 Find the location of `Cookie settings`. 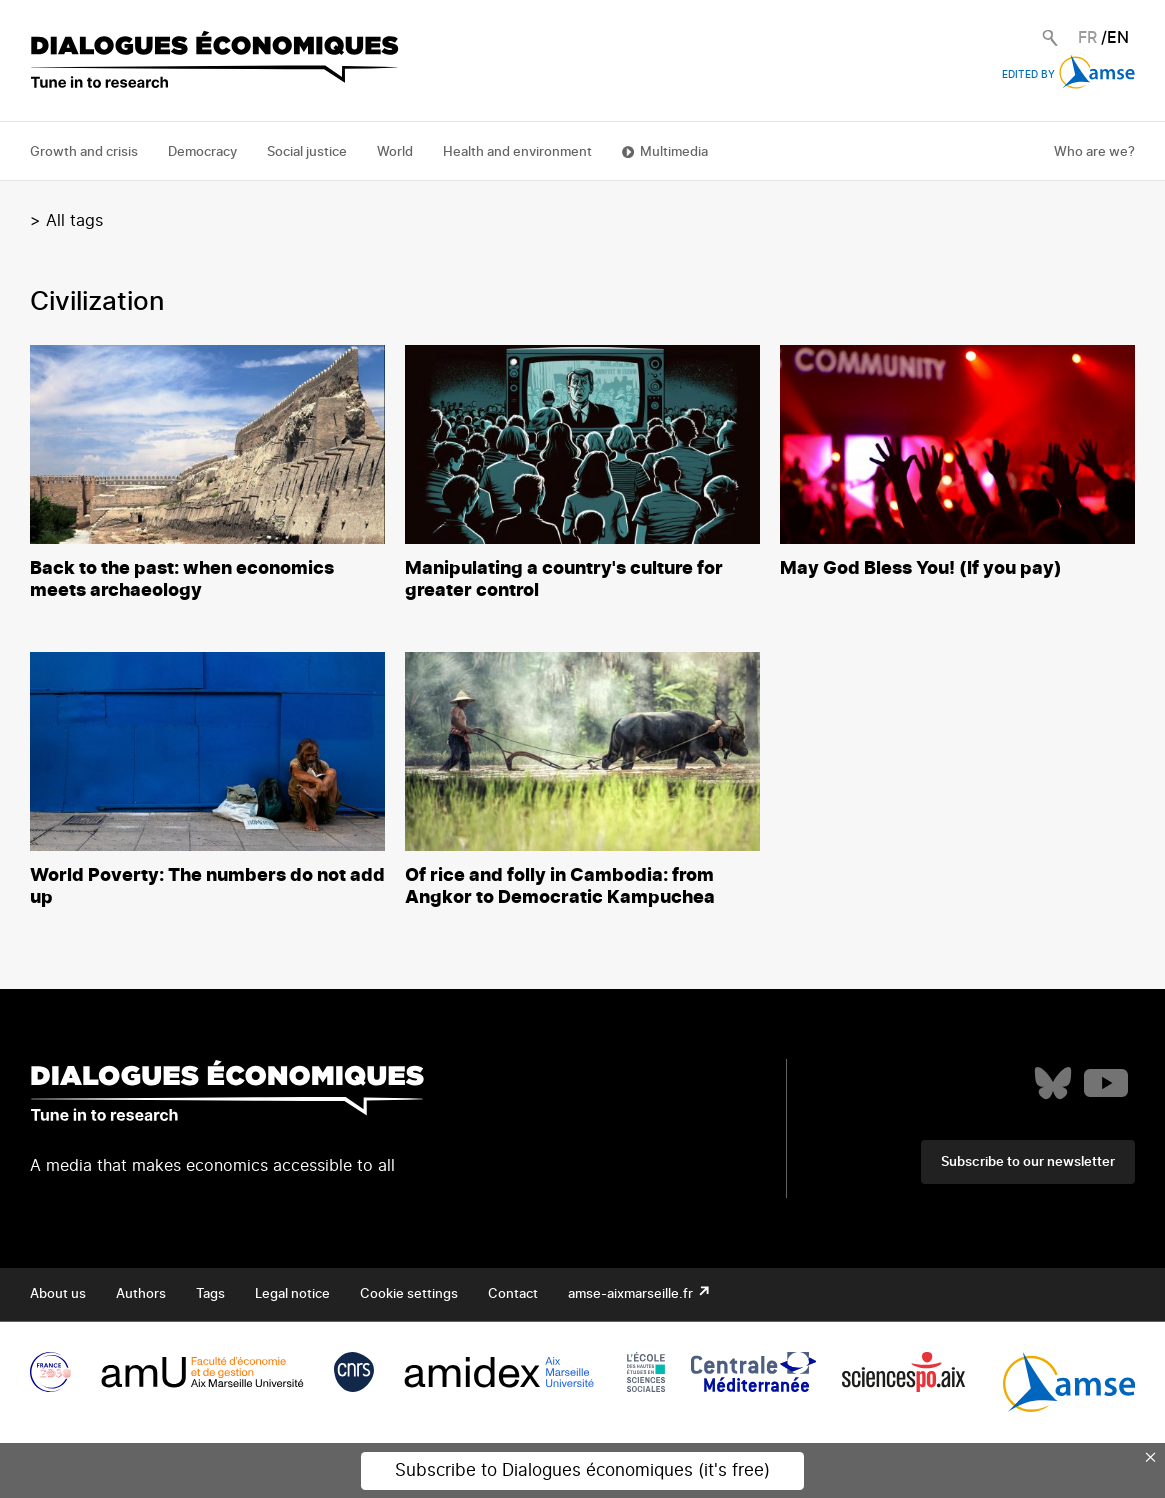

Cookie settings is located at coordinates (409, 1294).